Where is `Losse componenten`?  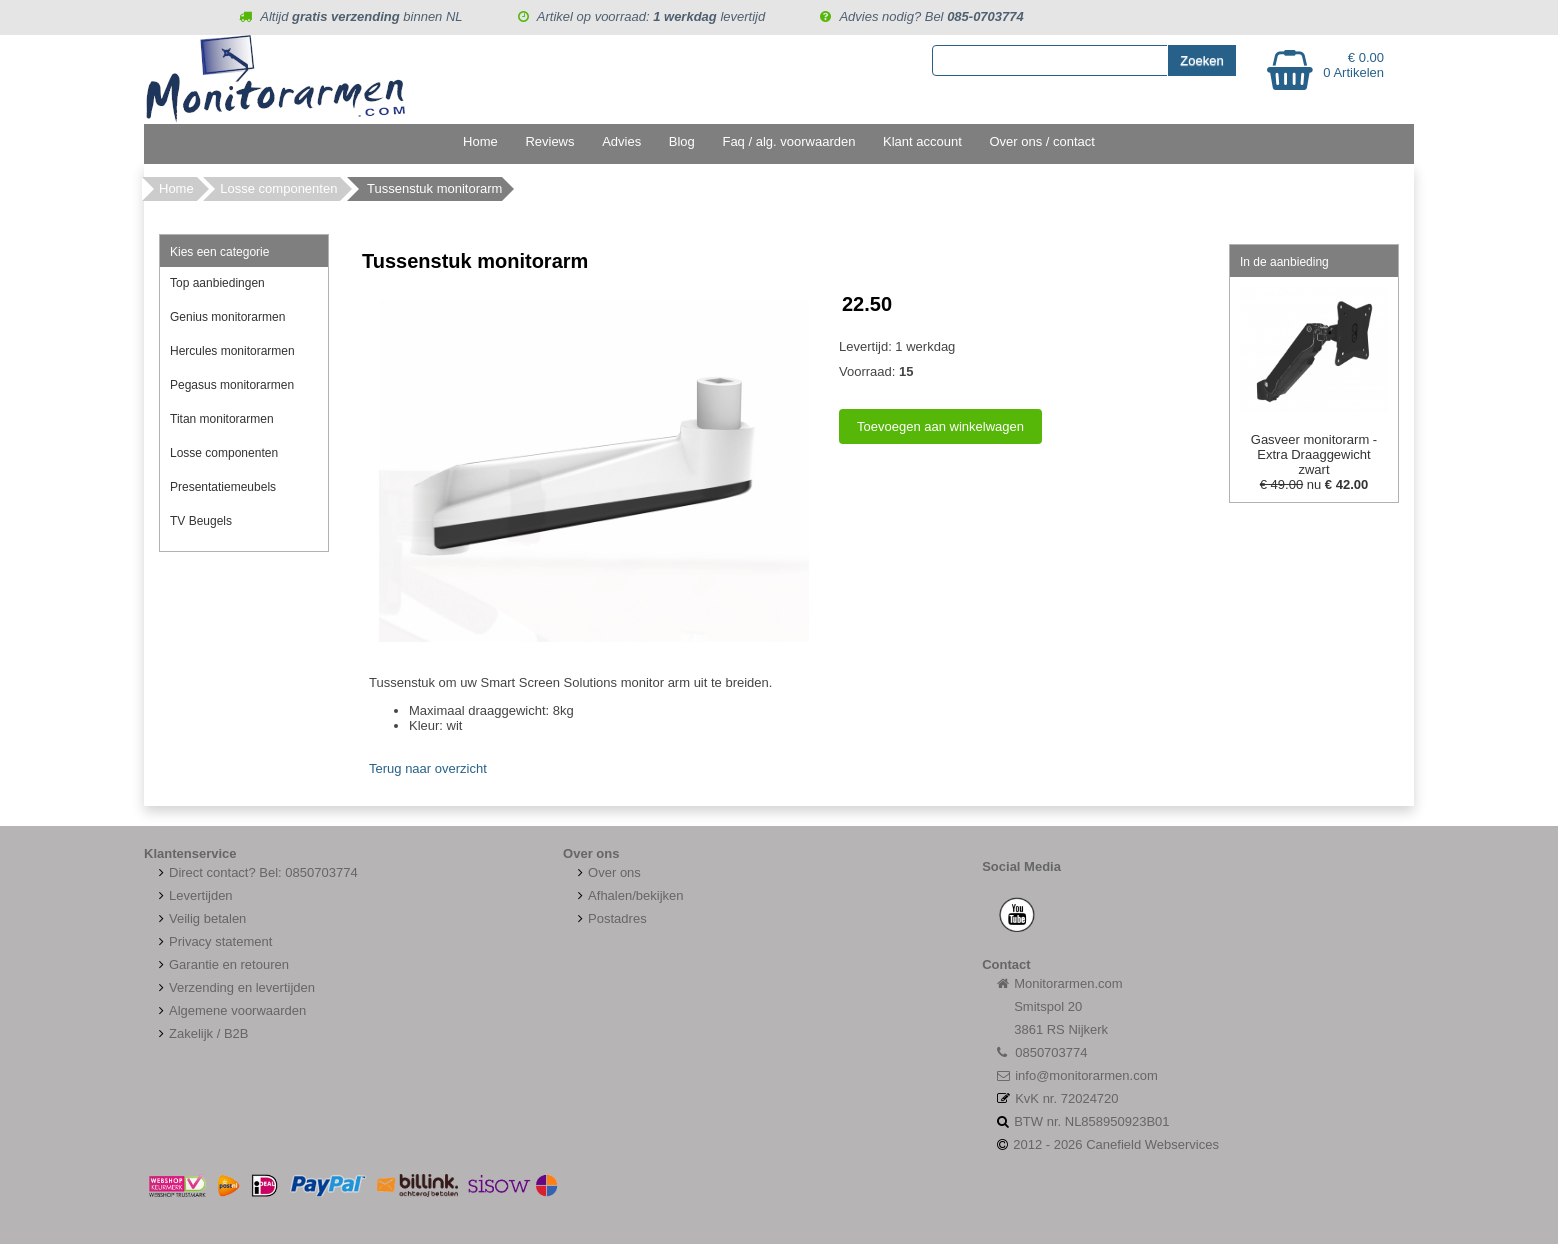 Losse componenten is located at coordinates (278, 188).